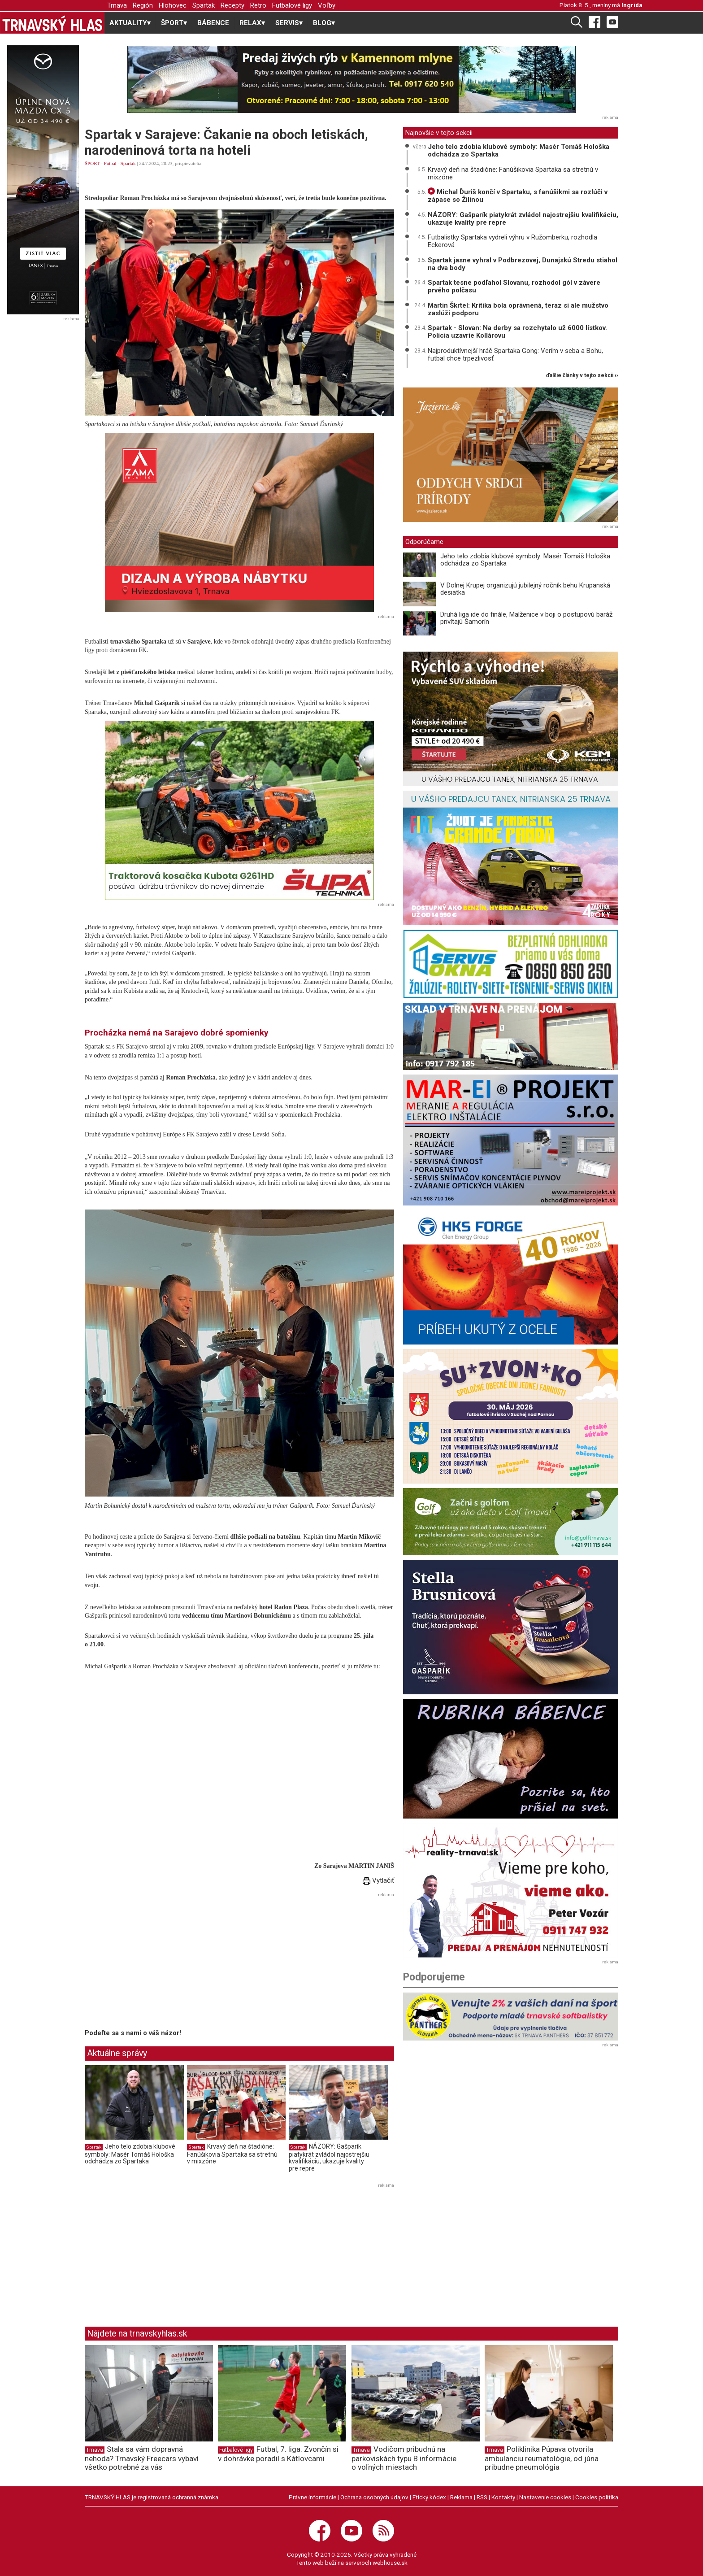  What do you see at coordinates (378, 1880) in the screenshot?
I see `Vytlačiť` at bounding box center [378, 1880].